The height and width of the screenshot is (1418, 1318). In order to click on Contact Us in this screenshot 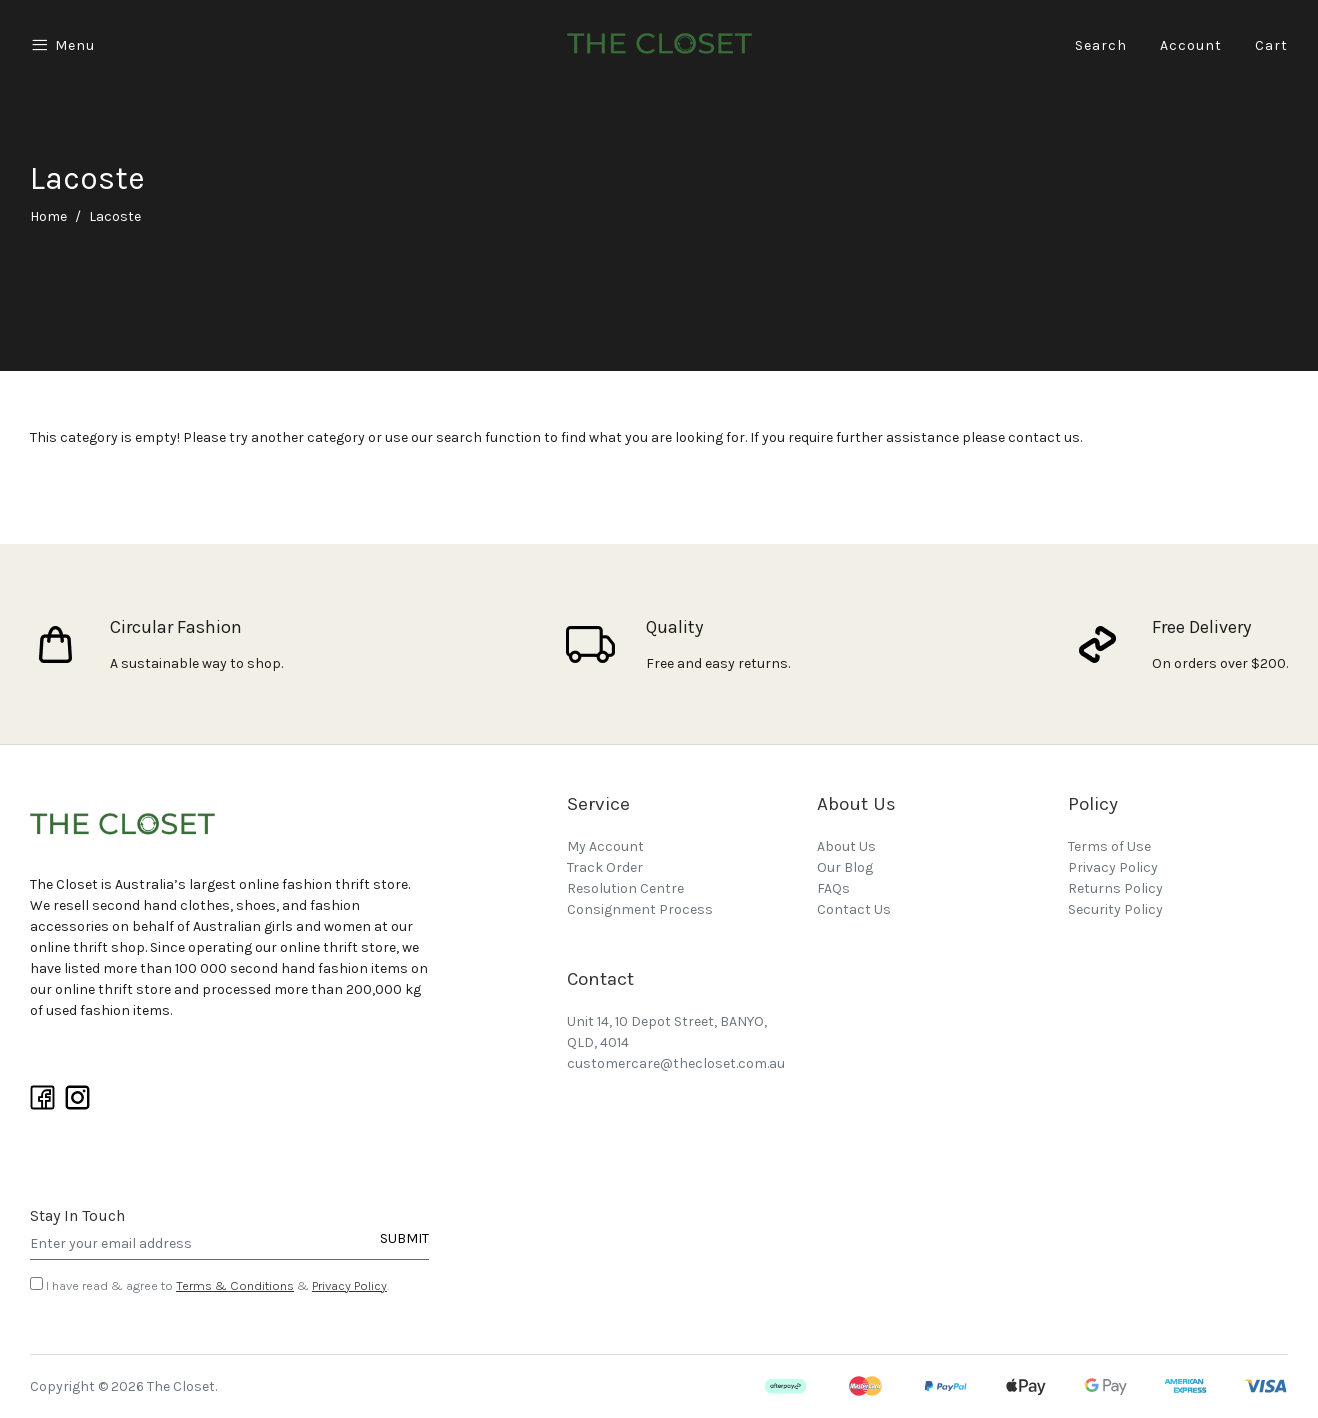, I will do `click(854, 909)`.